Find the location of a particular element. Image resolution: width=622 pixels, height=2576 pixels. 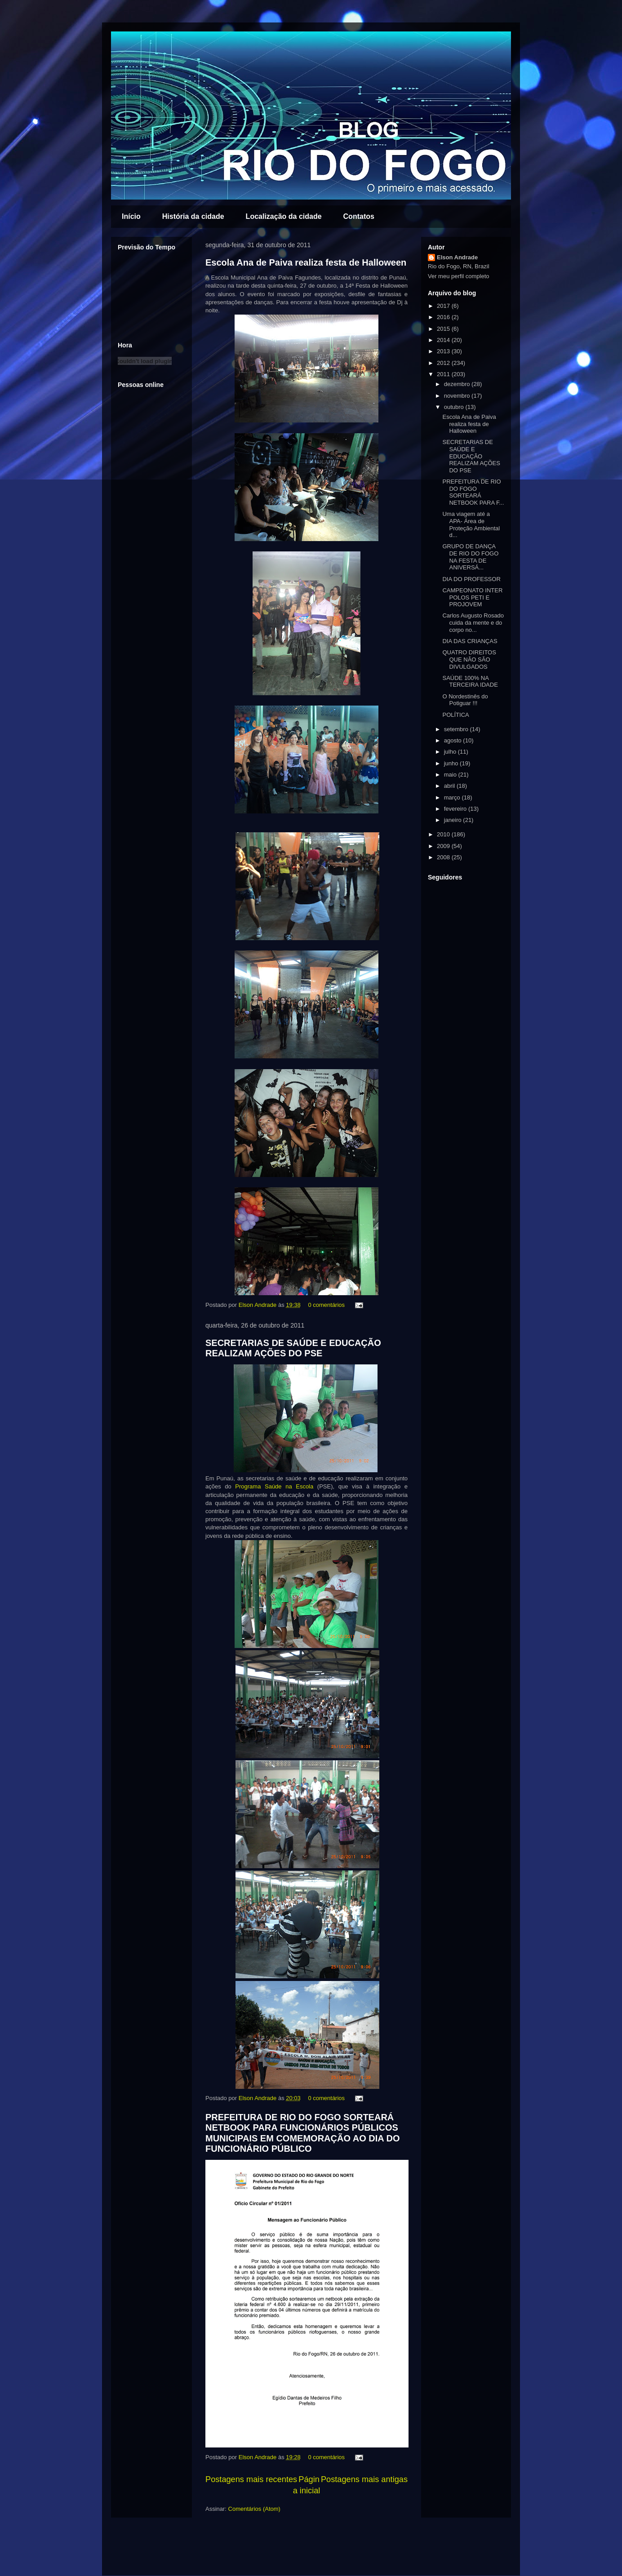

janeiro is located at coordinates (453, 820).